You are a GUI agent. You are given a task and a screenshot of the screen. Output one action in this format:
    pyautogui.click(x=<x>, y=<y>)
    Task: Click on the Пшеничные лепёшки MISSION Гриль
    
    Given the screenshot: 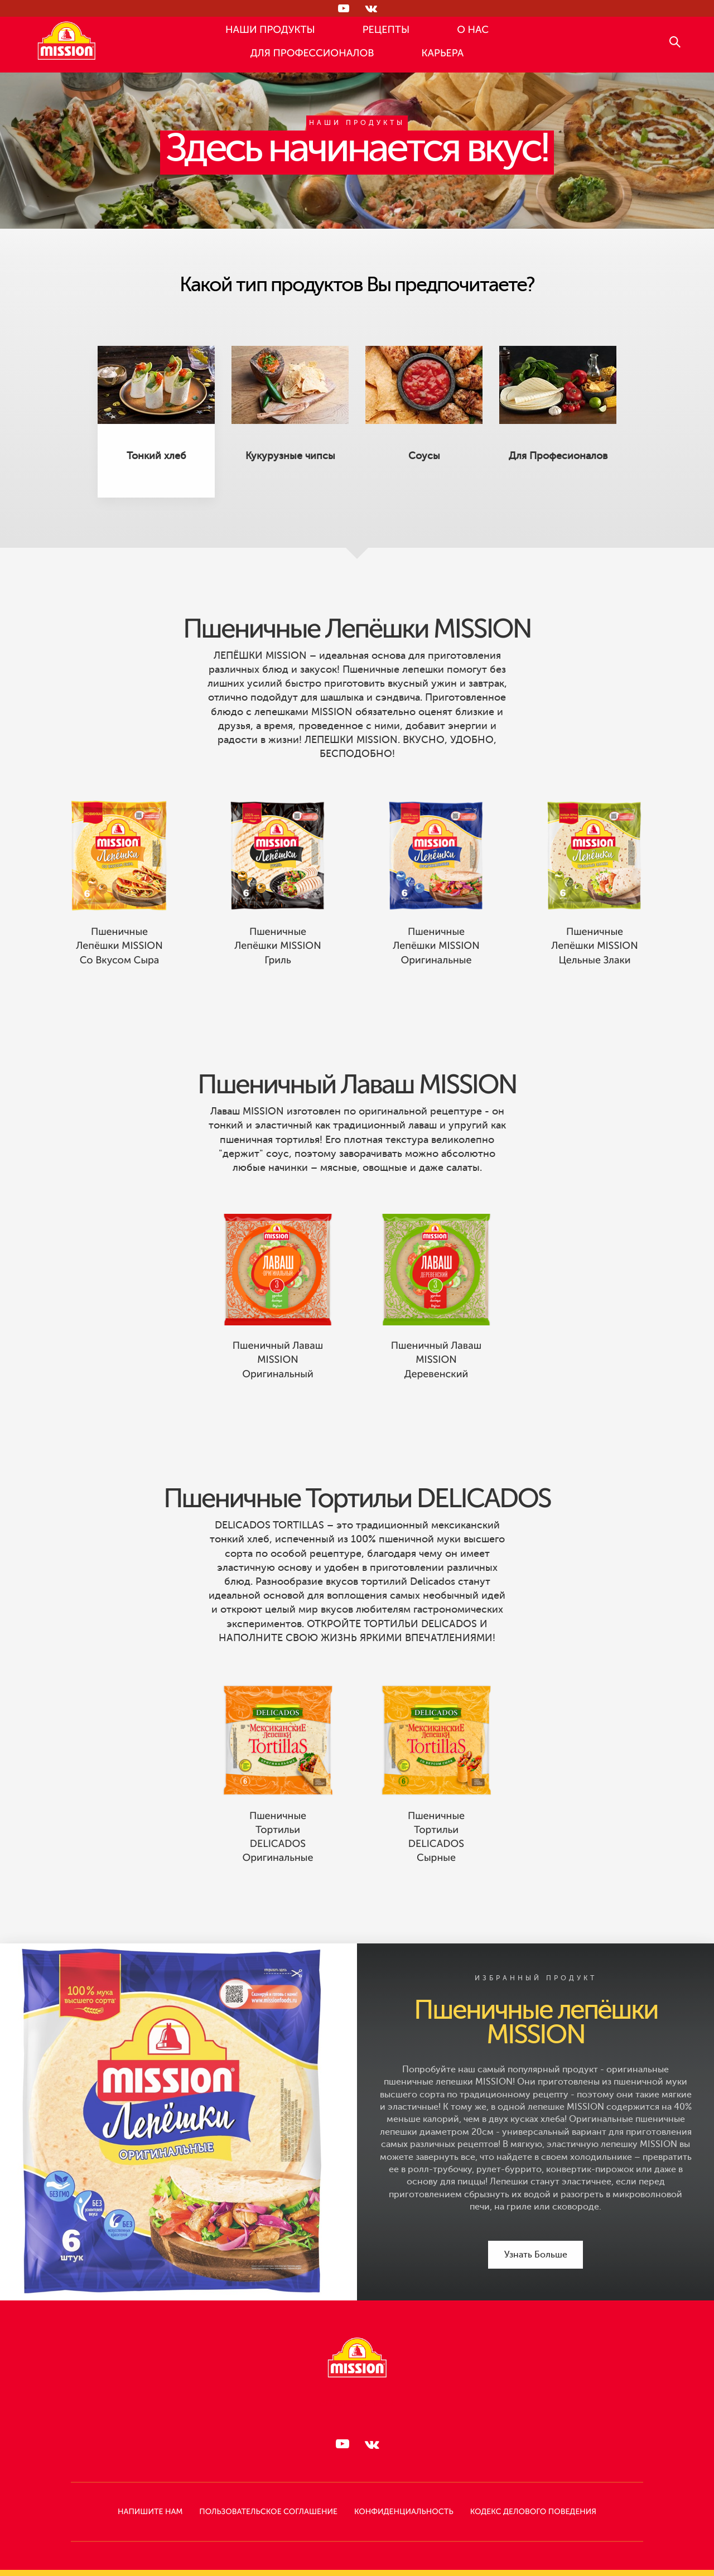 What is the action you would take?
    pyautogui.click(x=277, y=970)
    